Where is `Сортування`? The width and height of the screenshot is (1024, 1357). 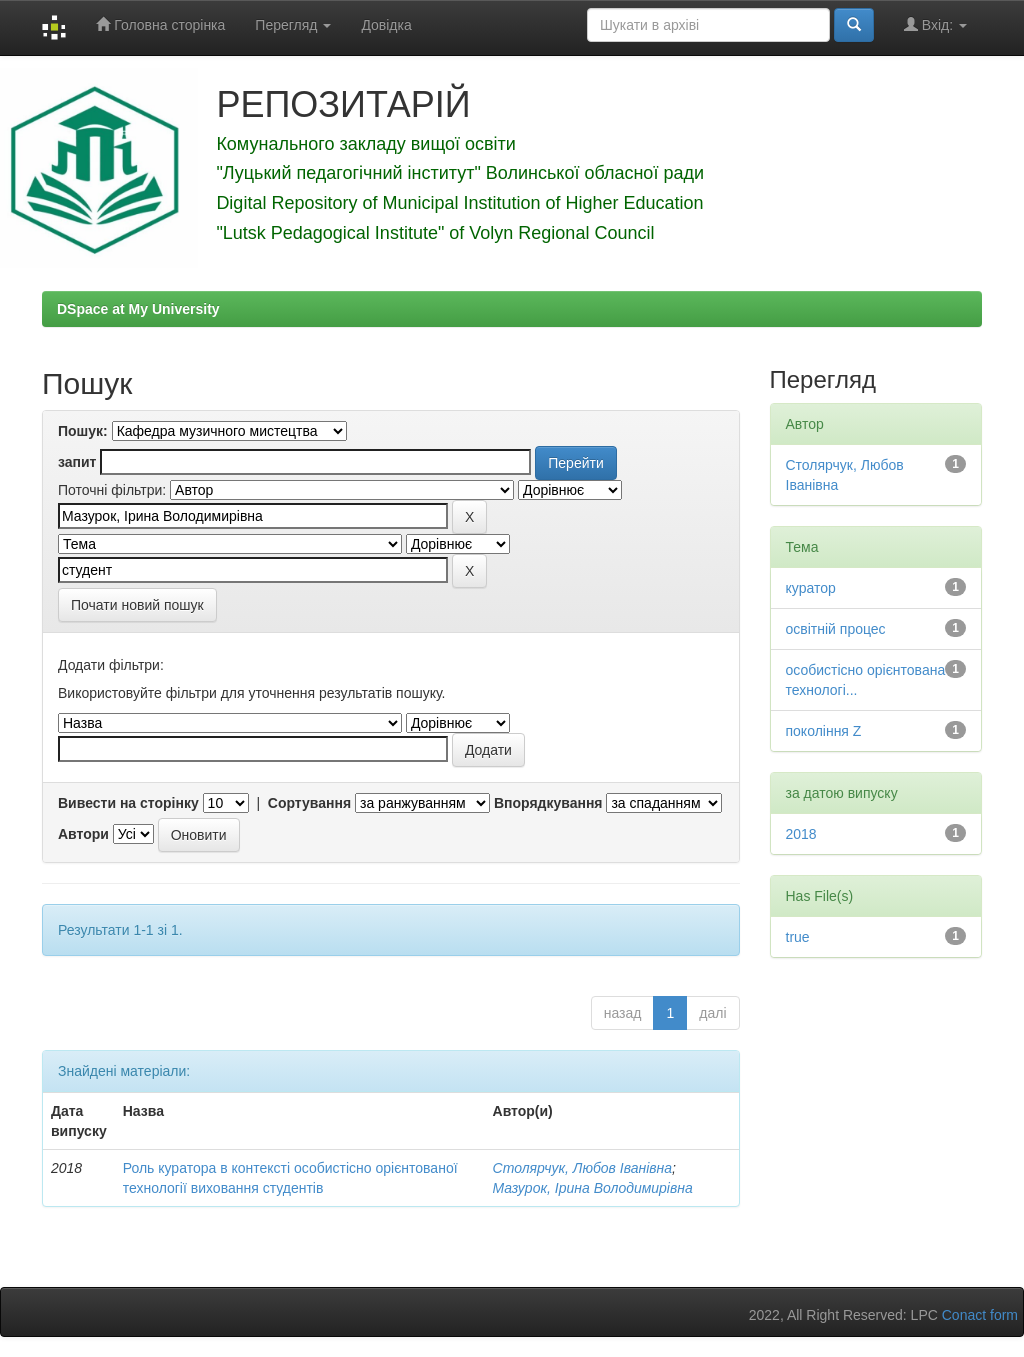 Сортування is located at coordinates (309, 803).